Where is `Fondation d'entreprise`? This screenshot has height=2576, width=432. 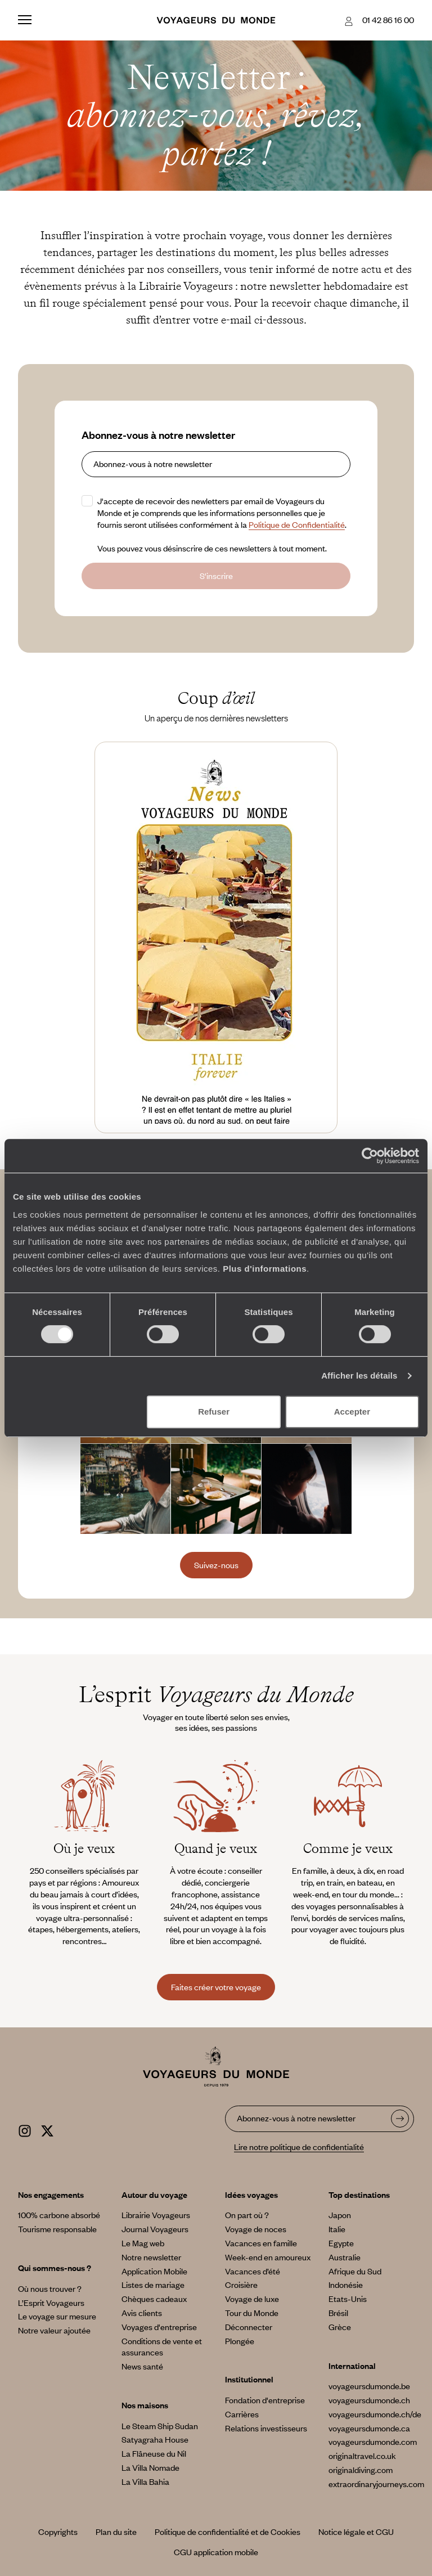
Fondation d'entreprise is located at coordinates (265, 2400).